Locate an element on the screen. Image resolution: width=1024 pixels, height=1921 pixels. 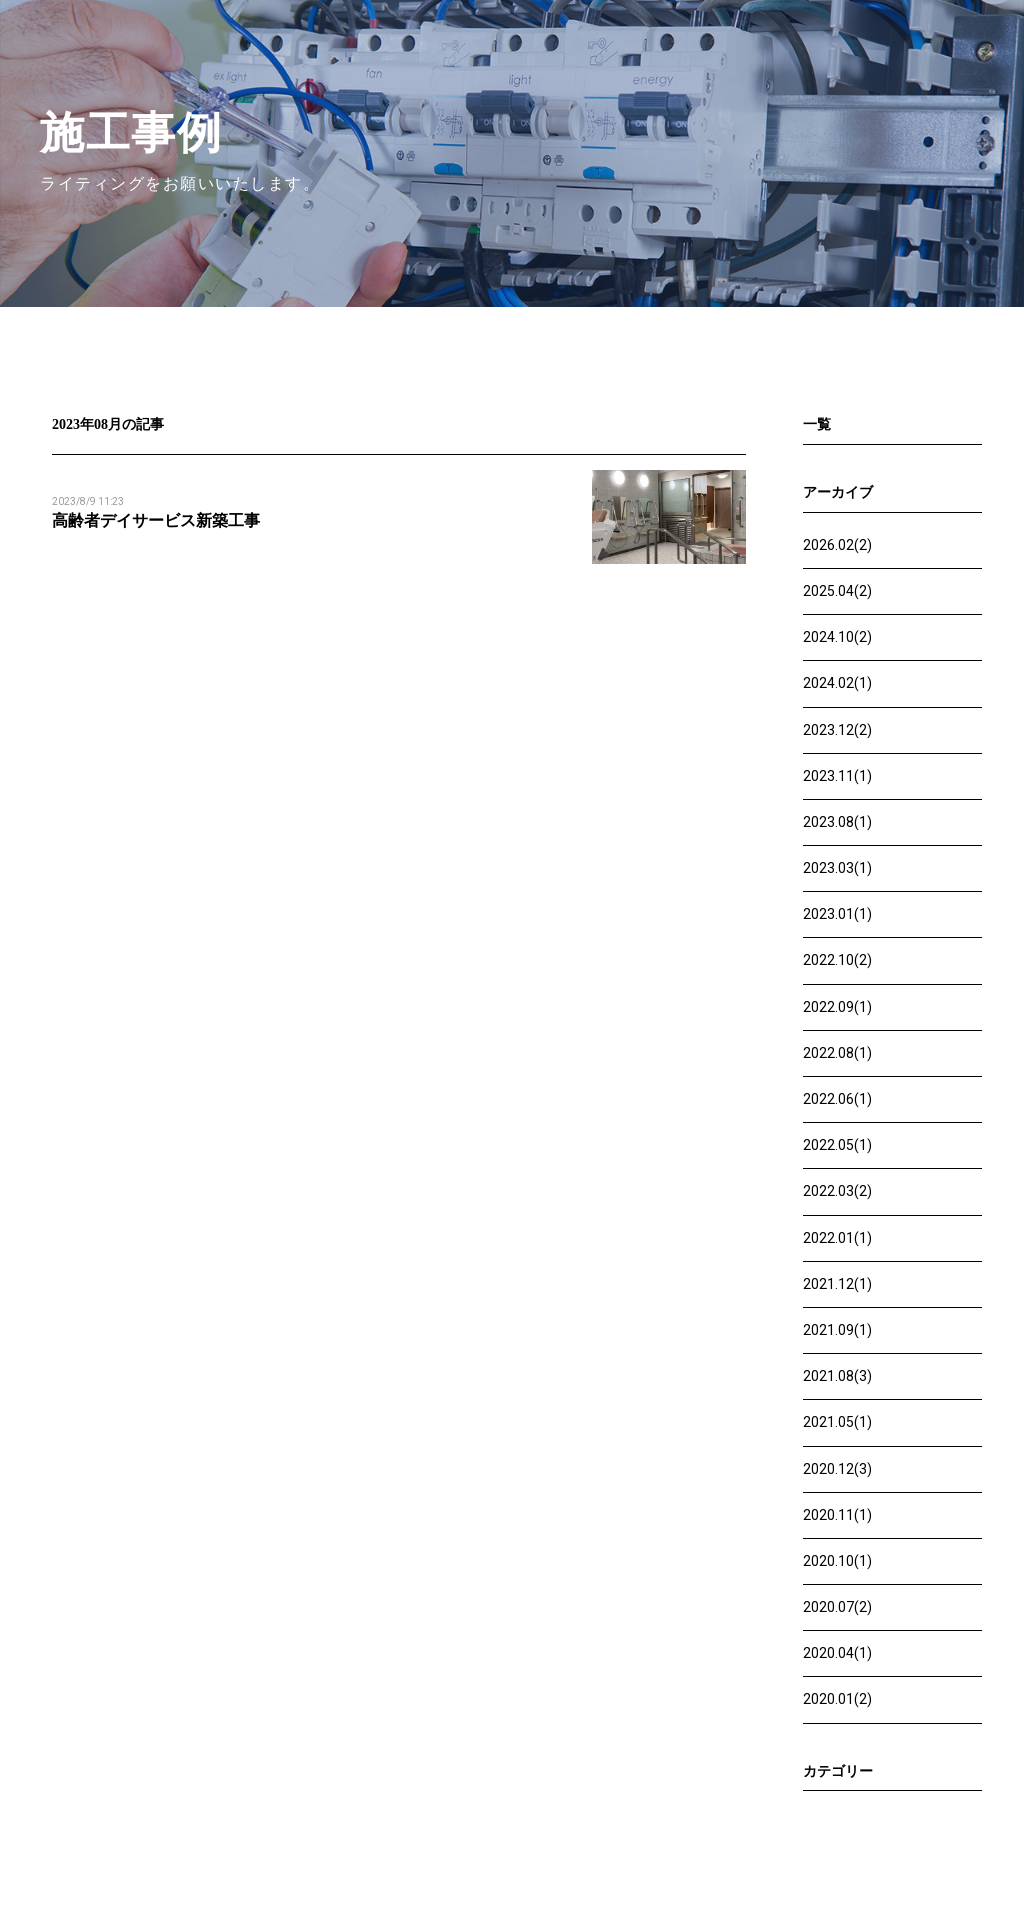
高齢者デイサービス新築工事 is located at coordinates (156, 520).